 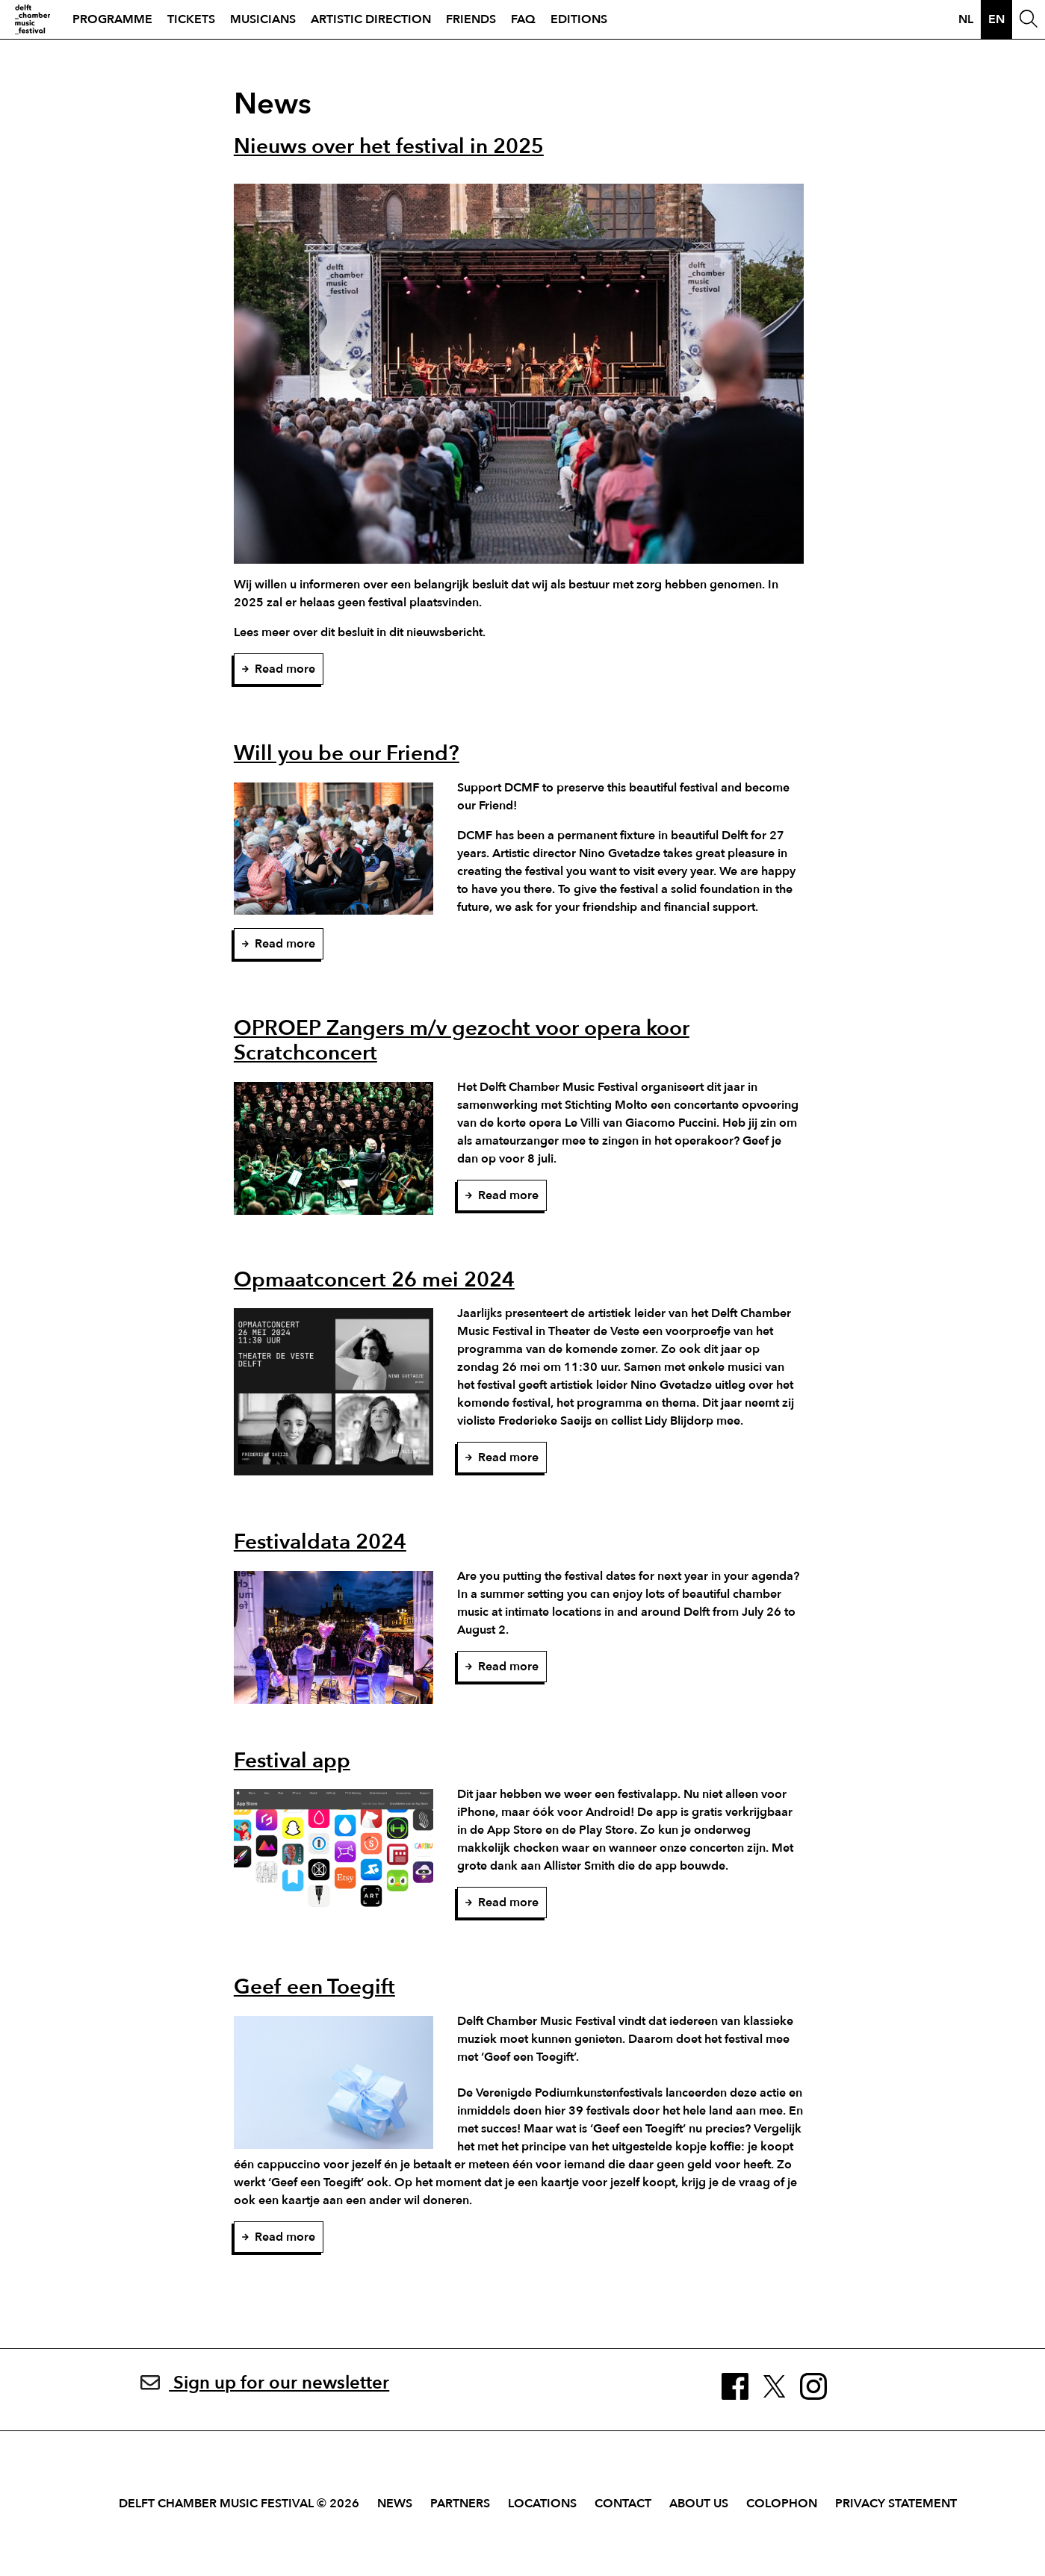 What do you see at coordinates (523, 19) in the screenshot?
I see `FAQ` at bounding box center [523, 19].